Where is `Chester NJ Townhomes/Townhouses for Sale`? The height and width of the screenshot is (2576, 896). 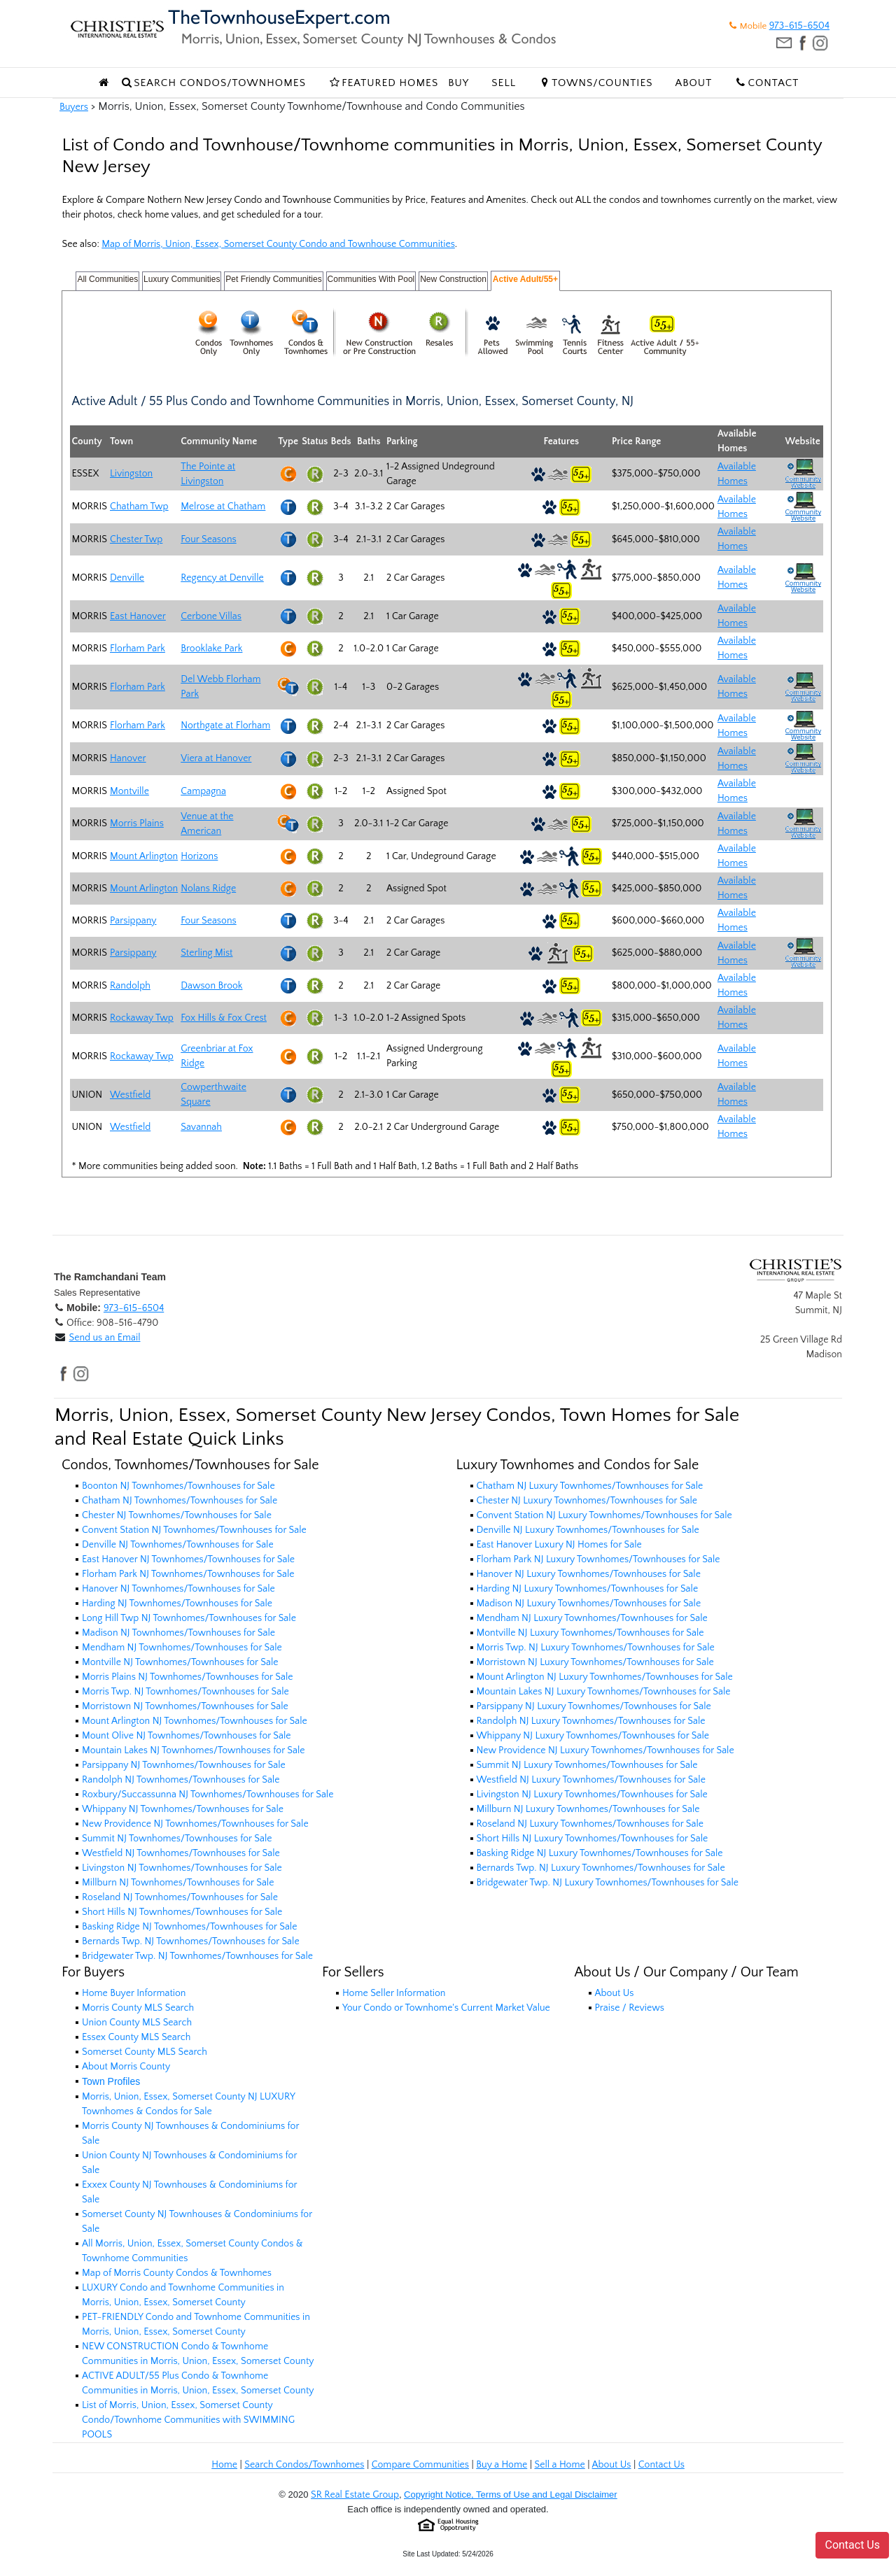 Chester NJ Townhomes/Townhouses for Sale is located at coordinates (177, 1515).